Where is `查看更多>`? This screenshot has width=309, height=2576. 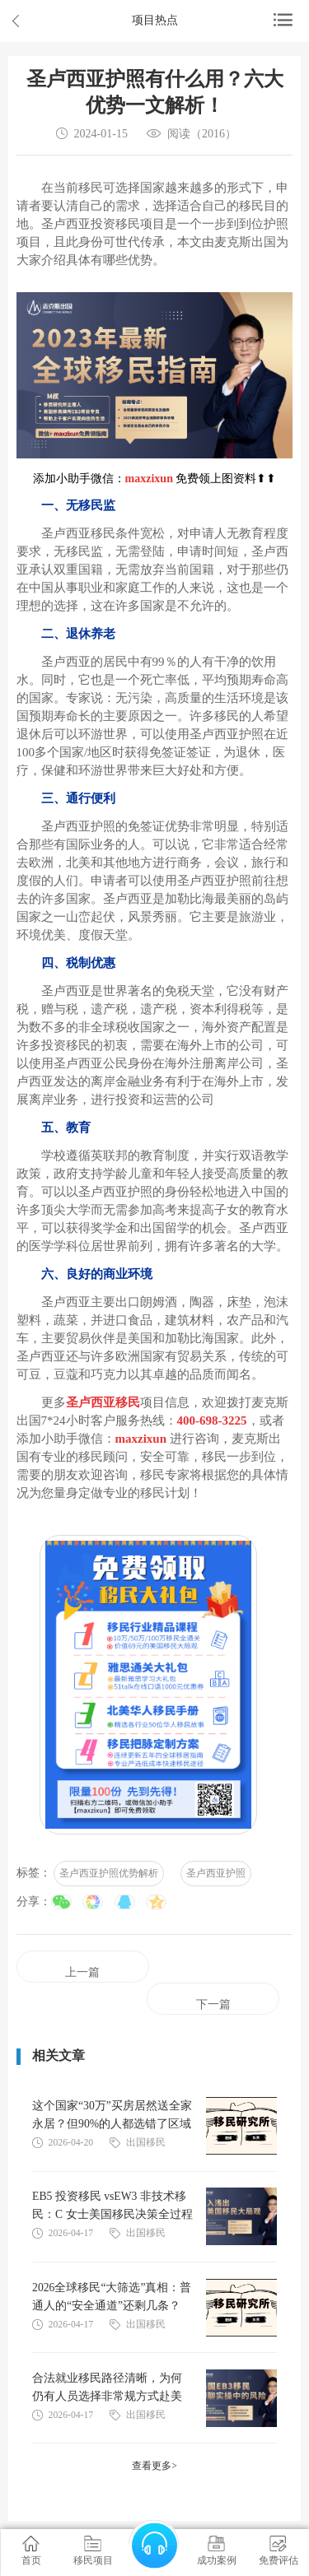
查看更多> is located at coordinates (154, 2466).